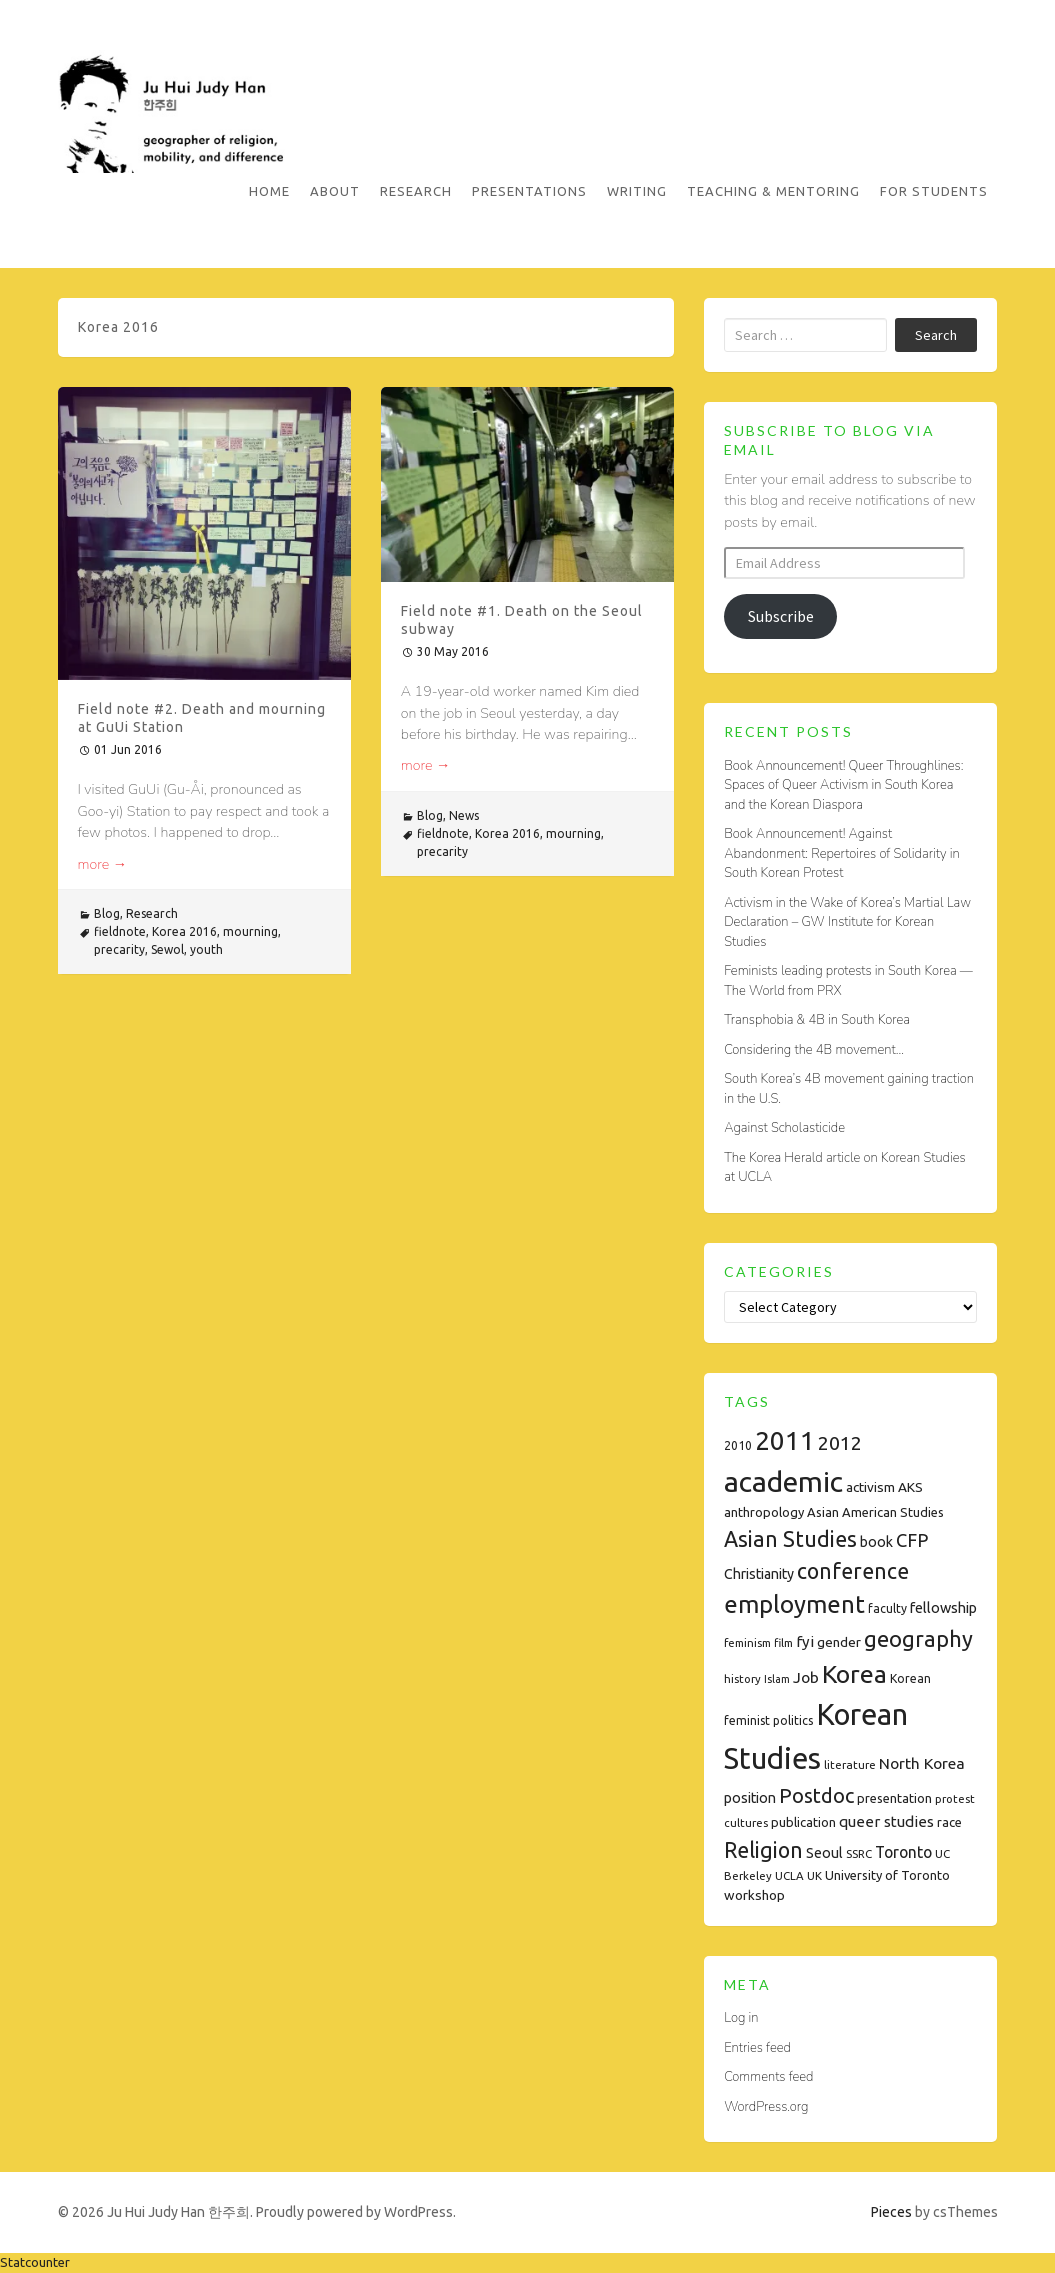 The width and height of the screenshot is (1055, 2273). What do you see at coordinates (886, 1821) in the screenshot?
I see `queer studies [queer studies (13 items)]` at bounding box center [886, 1821].